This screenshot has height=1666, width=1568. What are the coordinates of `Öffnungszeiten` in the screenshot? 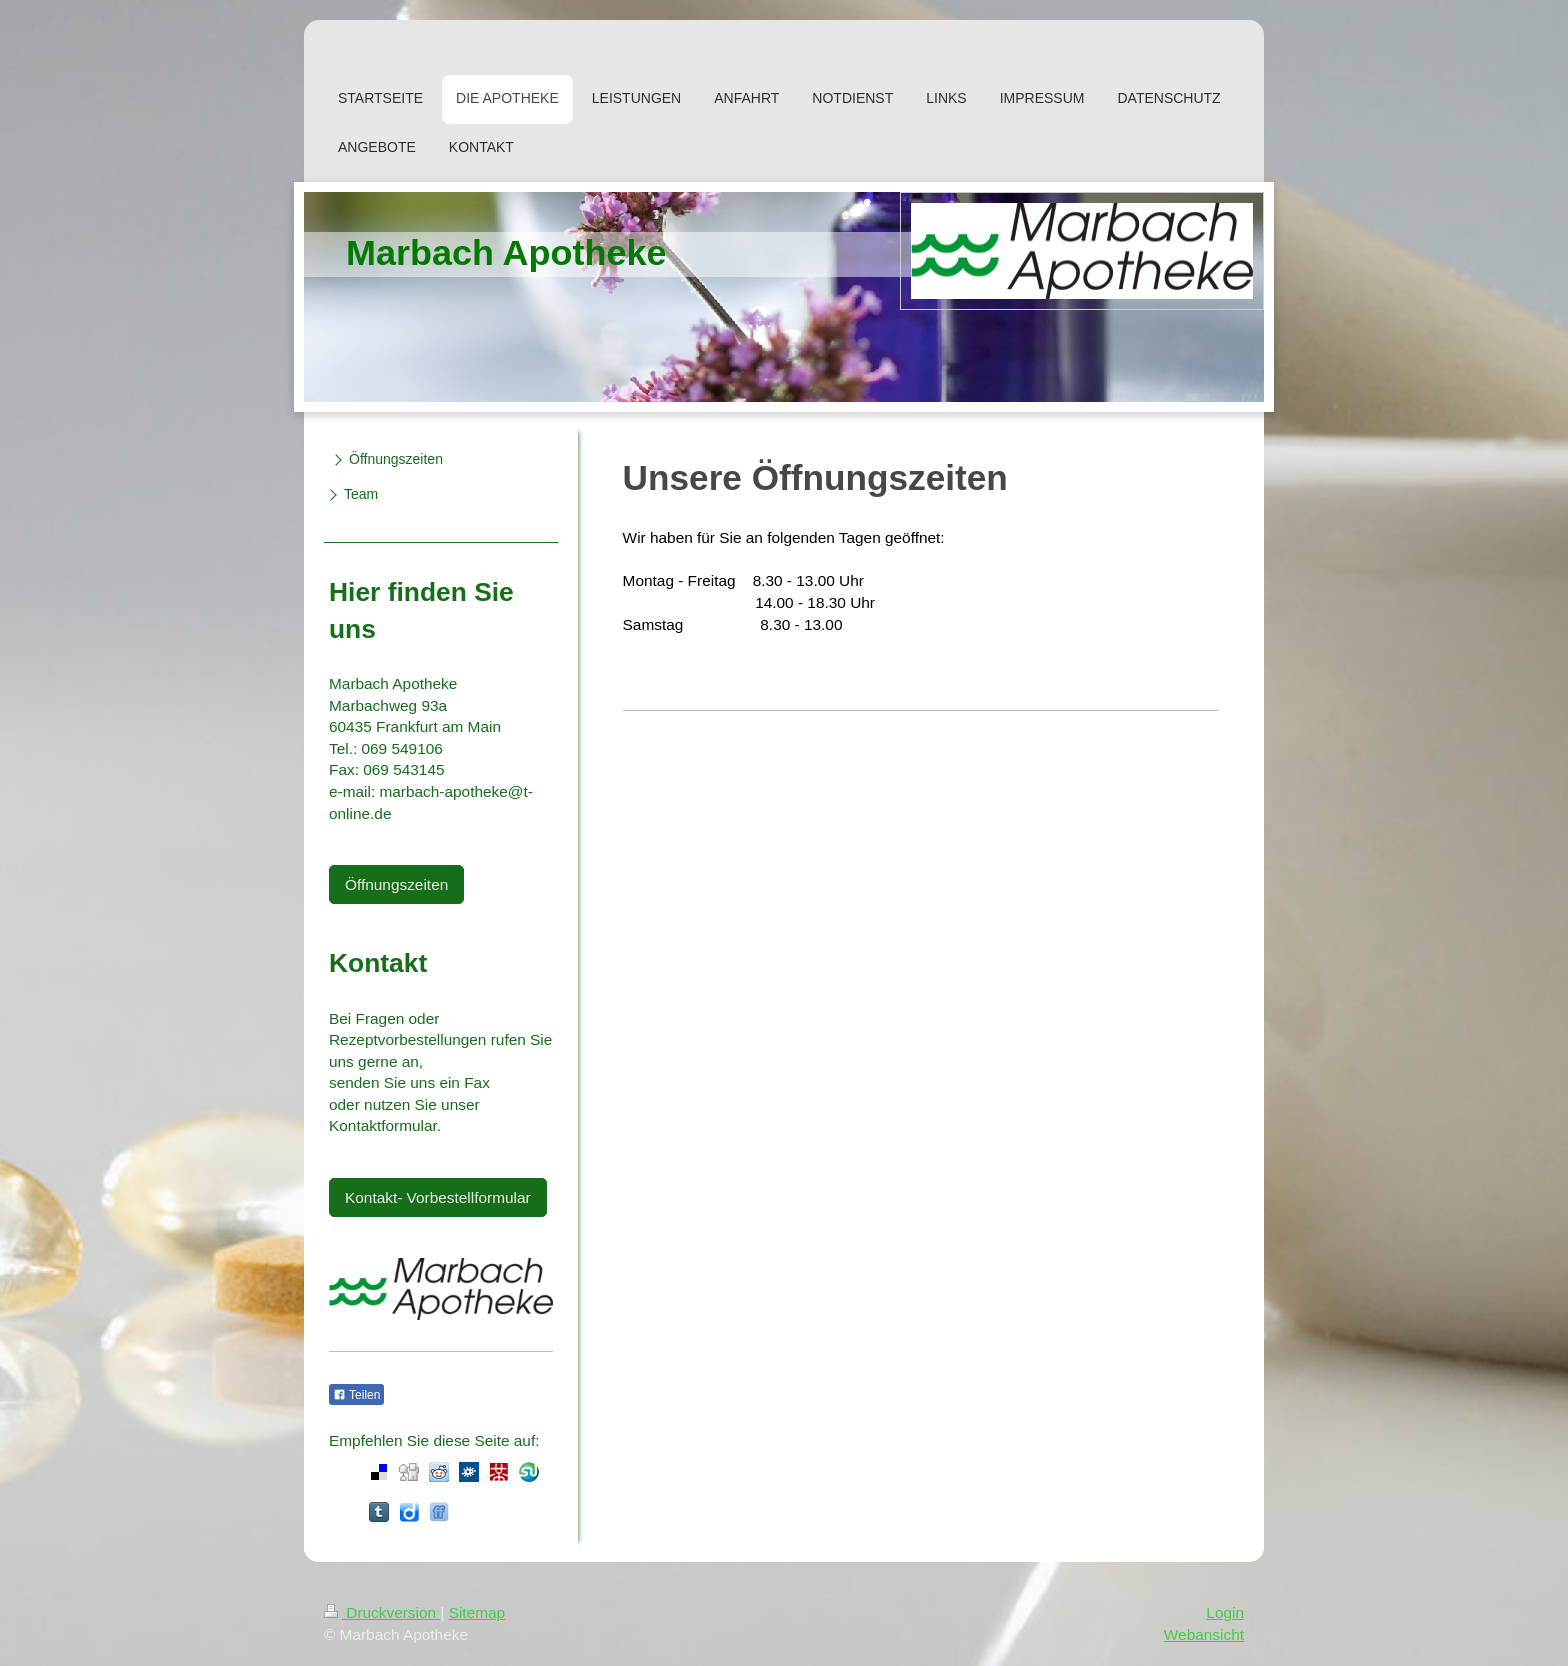 It's located at (396, 884).